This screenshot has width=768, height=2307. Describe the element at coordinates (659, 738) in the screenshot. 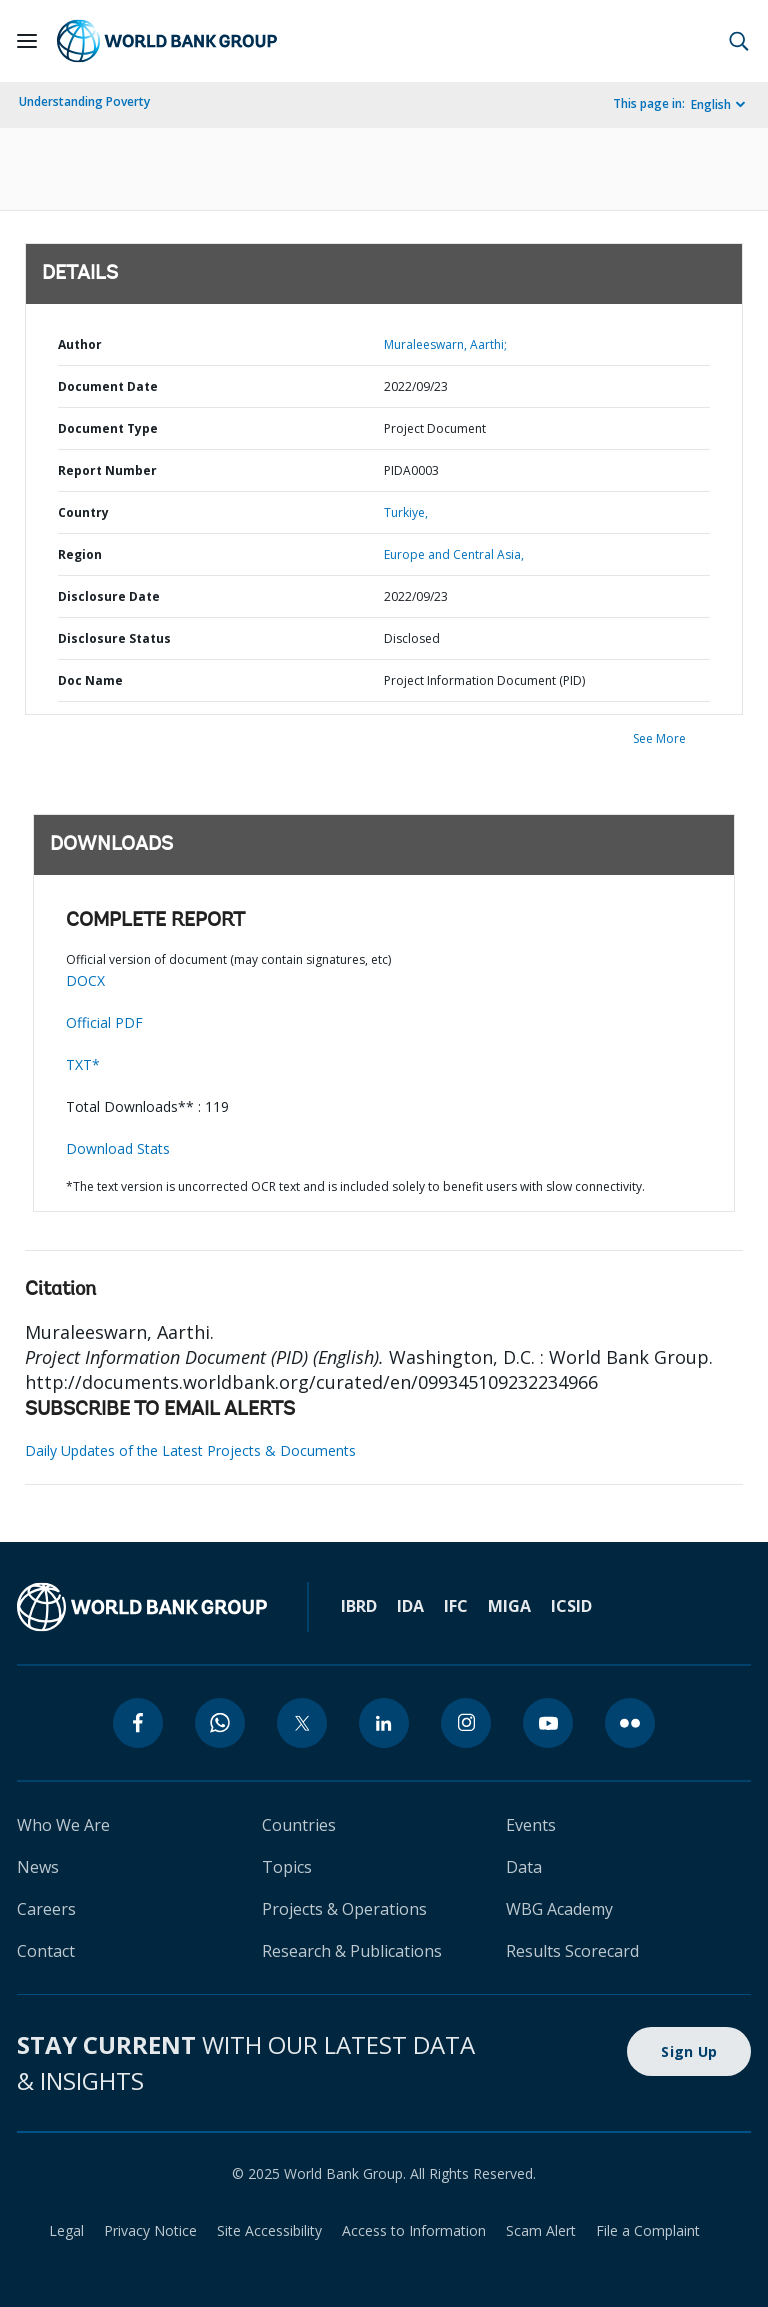

I see `See More` at that location.